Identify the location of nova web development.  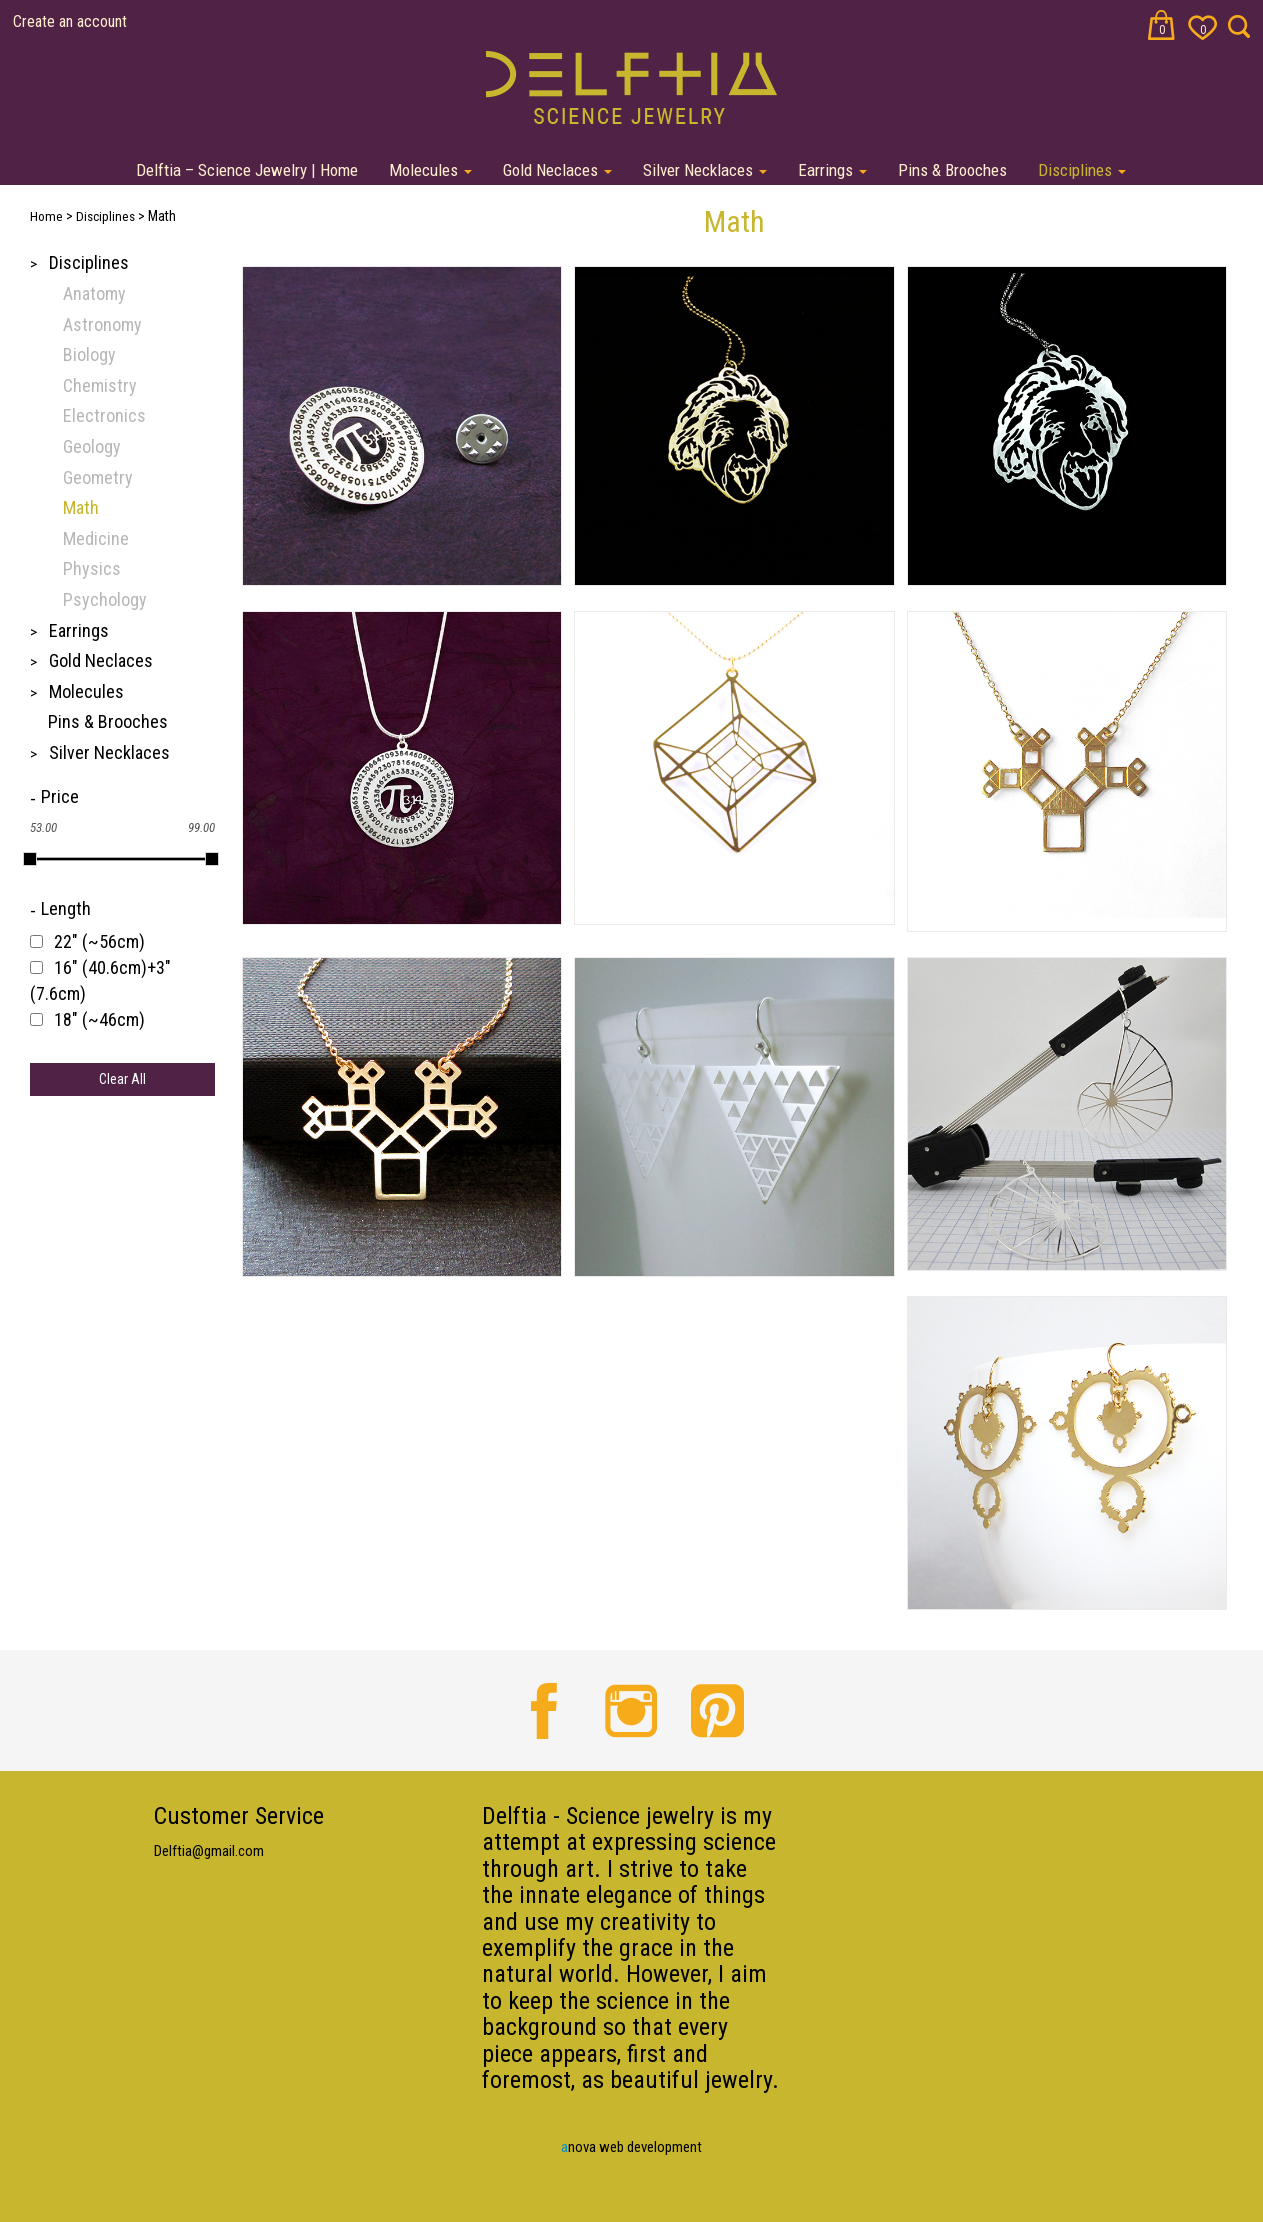
(631, 2147).